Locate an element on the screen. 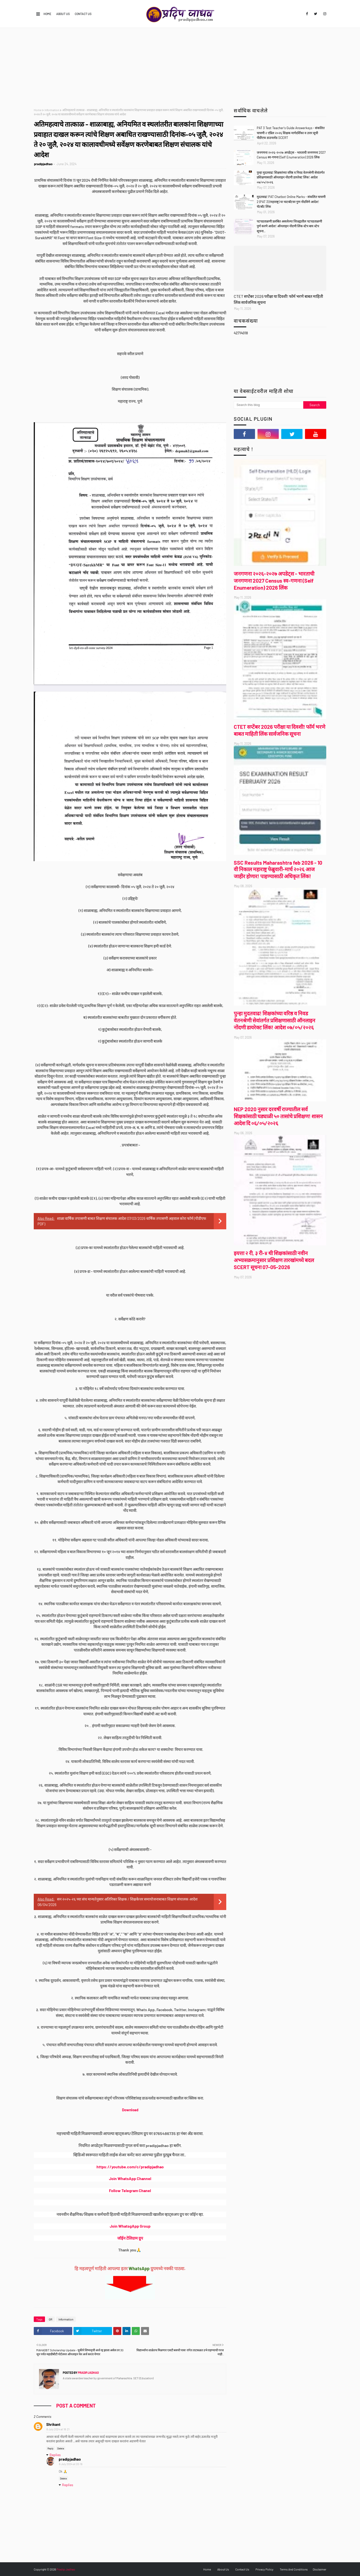 This screenshot has height=2576, width=360. PAT 3 Test Teacher's Guide Answerkeys - संकलित चाचणी २ एप्रिल २०२६ शिक्षक मार्गदर्शिका व उत्तर सूची पीडीएफ डाउनलोड SCERT is located at coordinates (290, 133).